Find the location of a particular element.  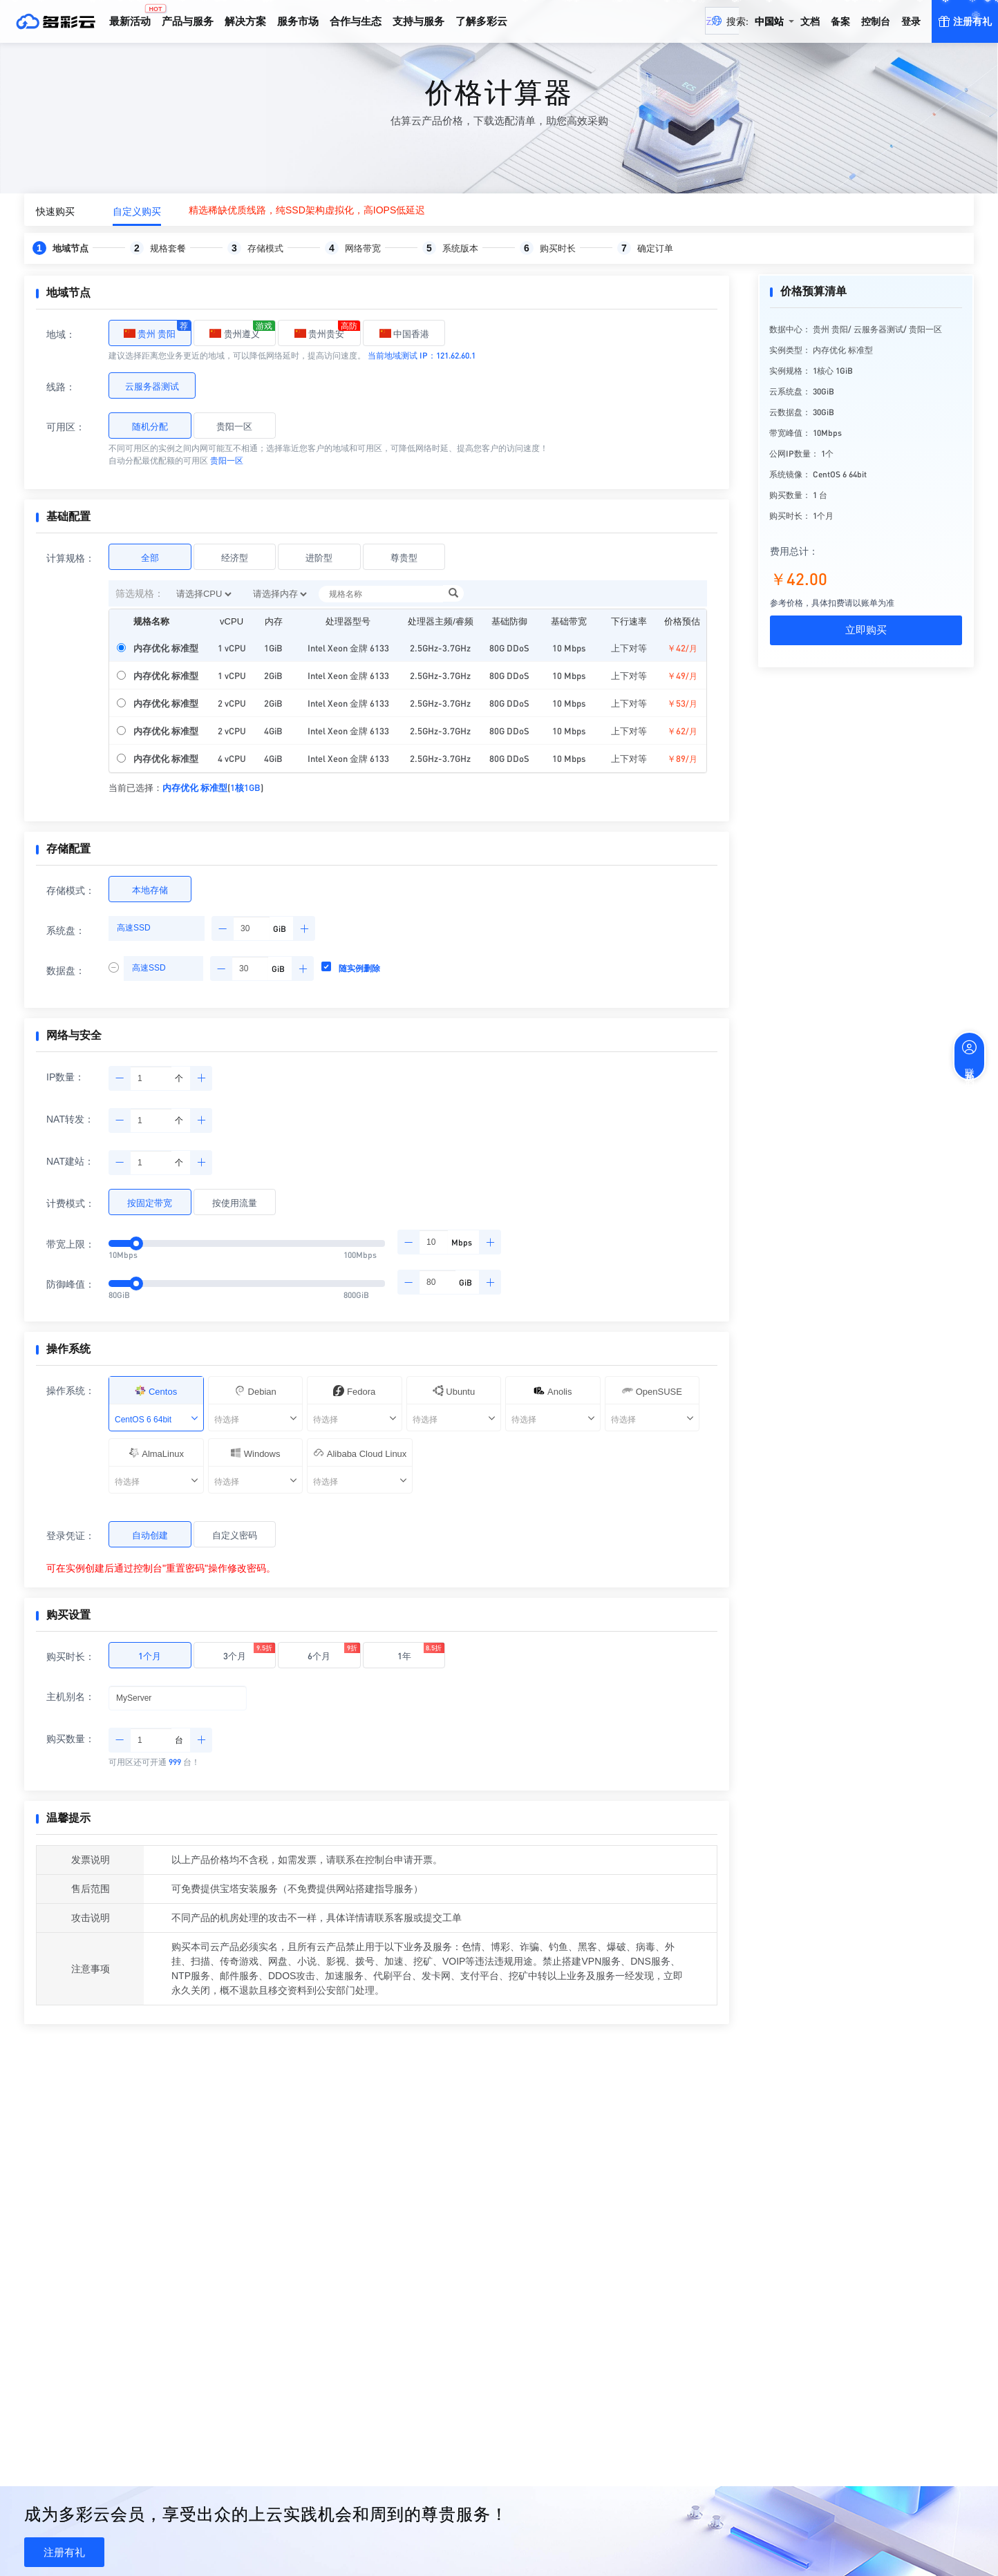

备案 is located at coordinates (840, 21).